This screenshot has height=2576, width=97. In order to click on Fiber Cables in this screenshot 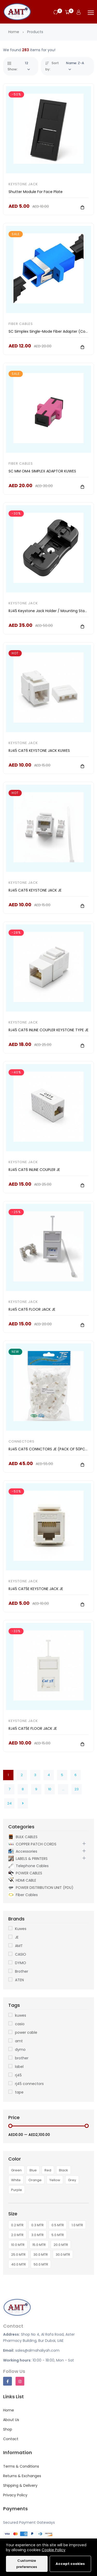, I will do `click(21, 323)`.